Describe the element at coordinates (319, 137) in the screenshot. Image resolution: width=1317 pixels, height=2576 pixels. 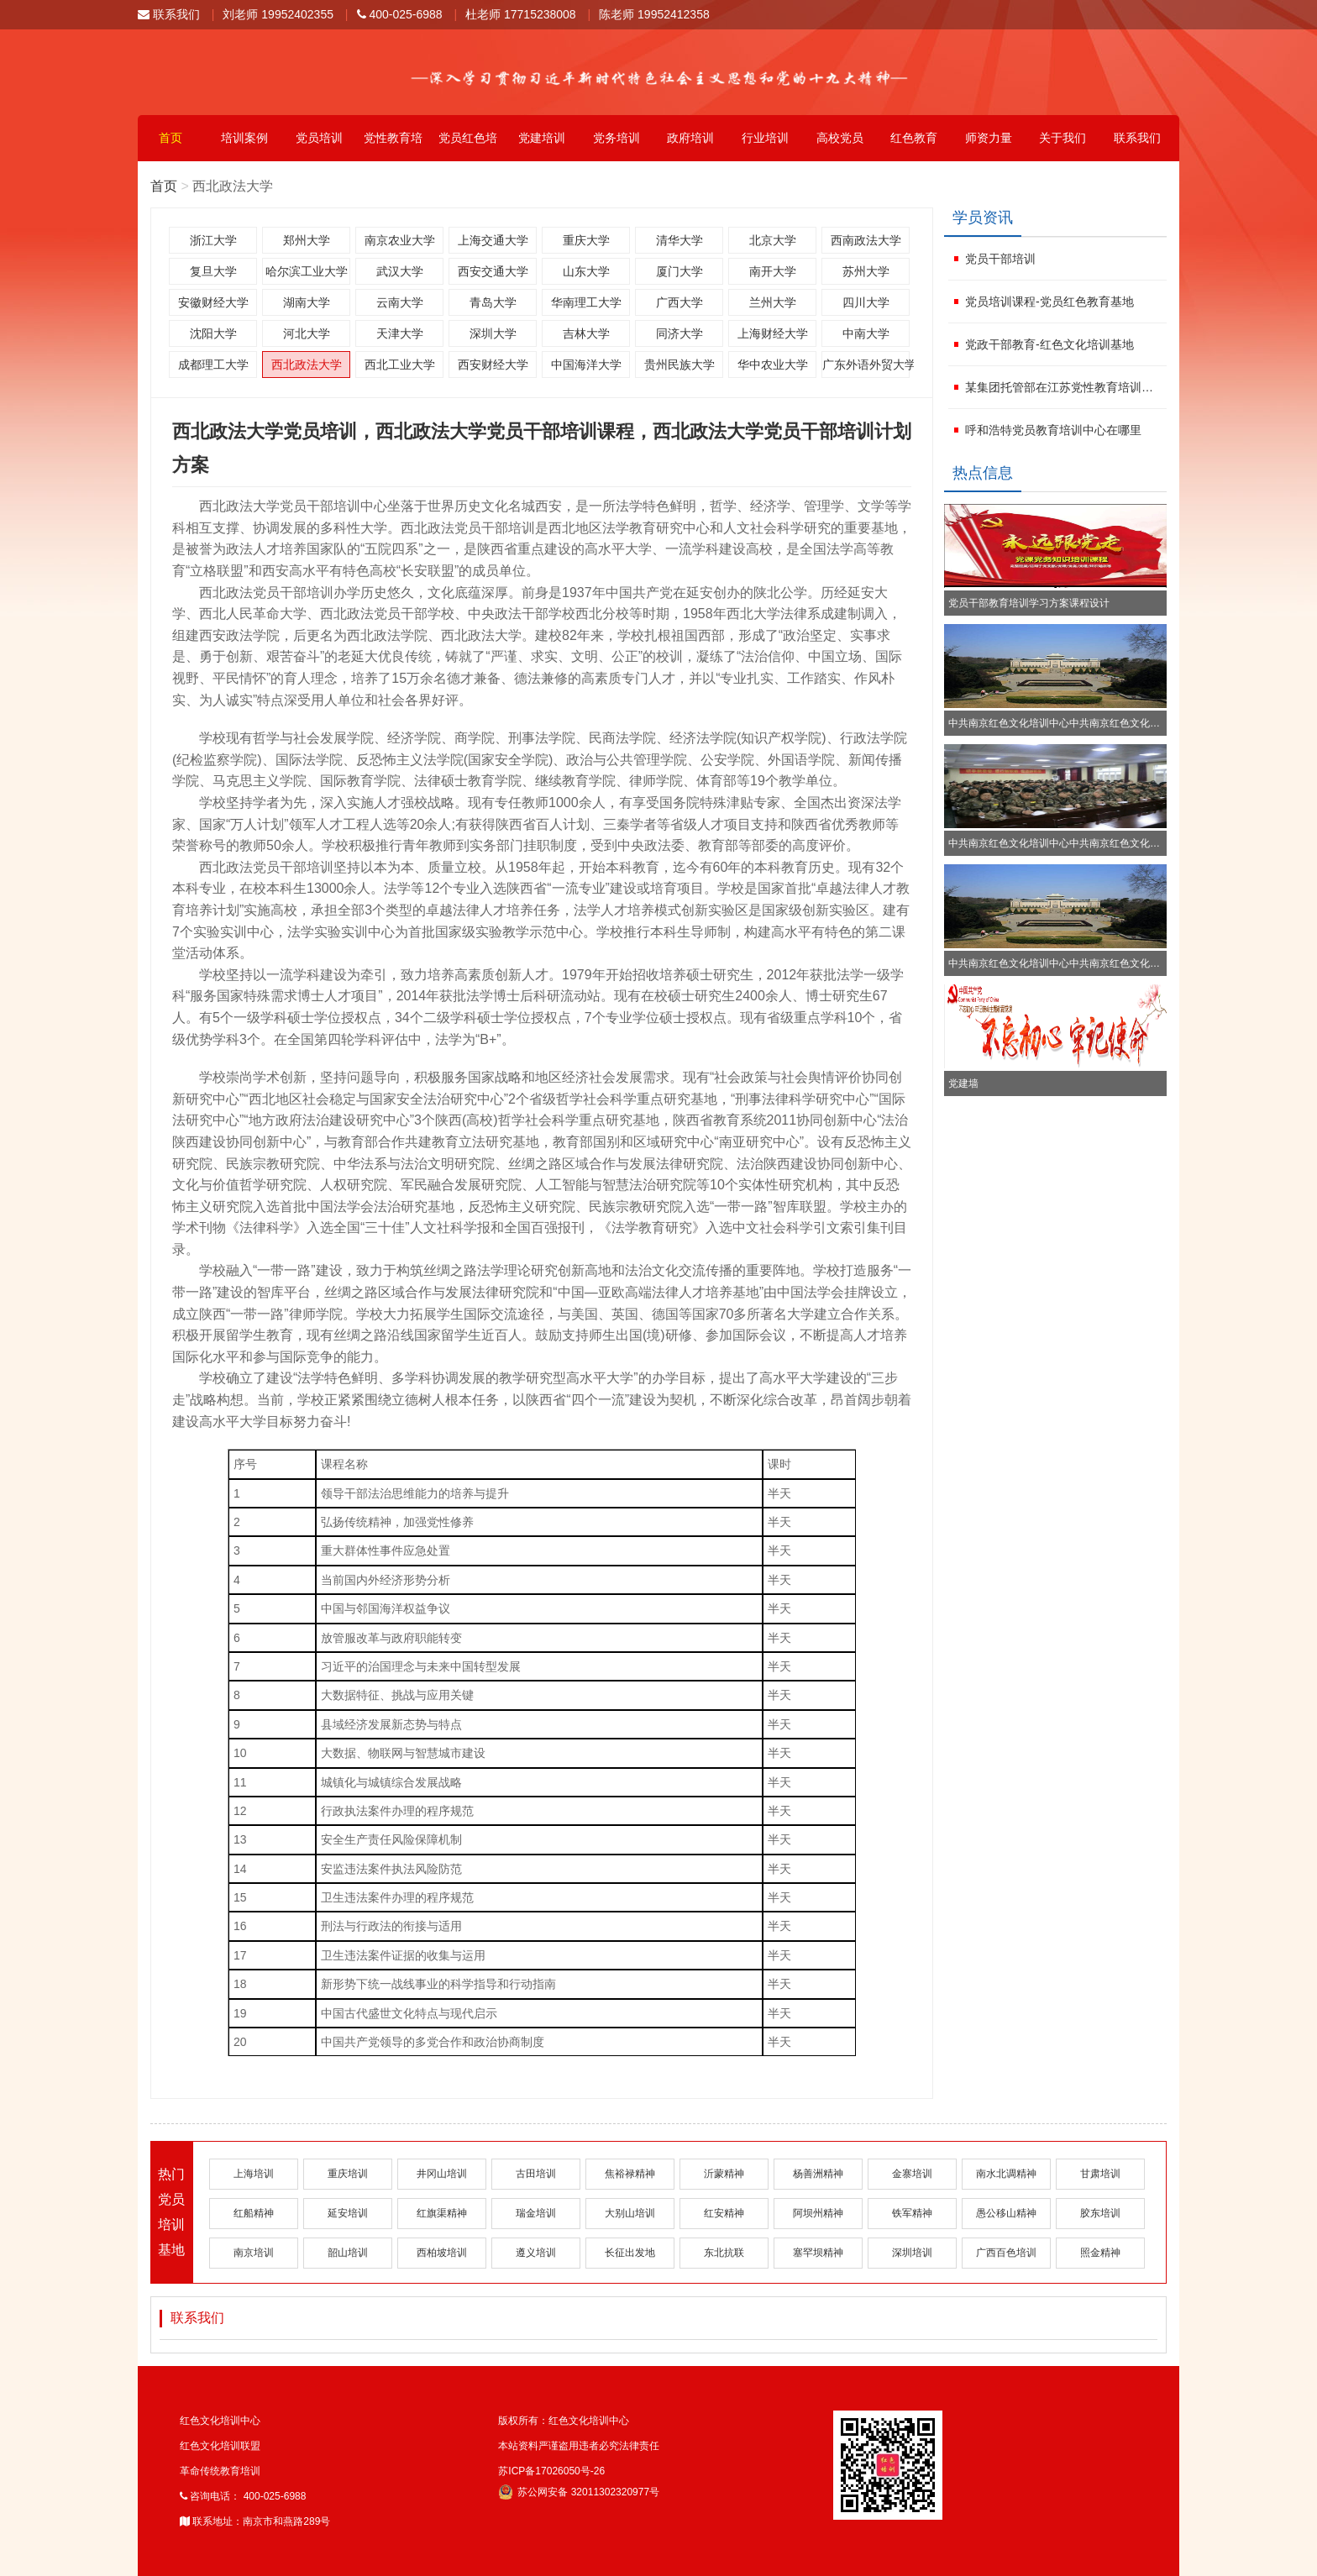
I see `党员培训` at that location.